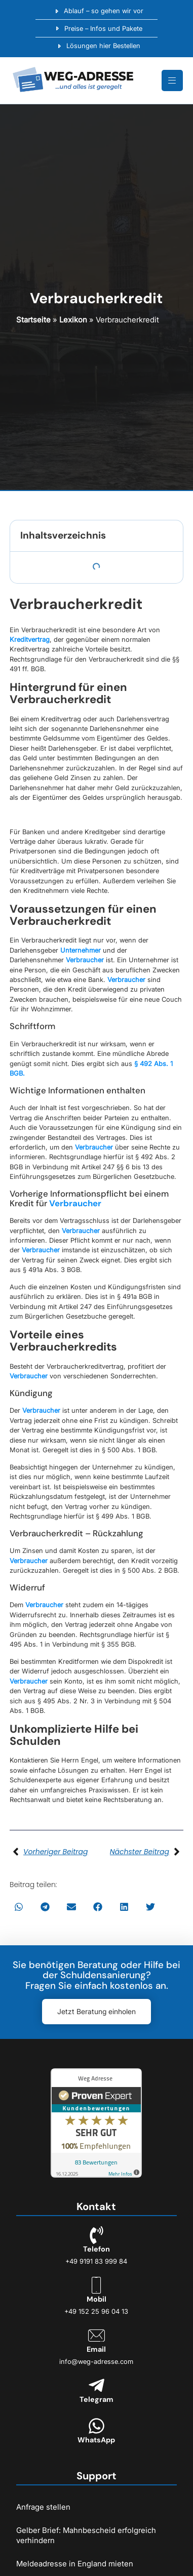  Describe the element at coordinates (19, 1907) in the screenshot. I see `[button]` at that location.